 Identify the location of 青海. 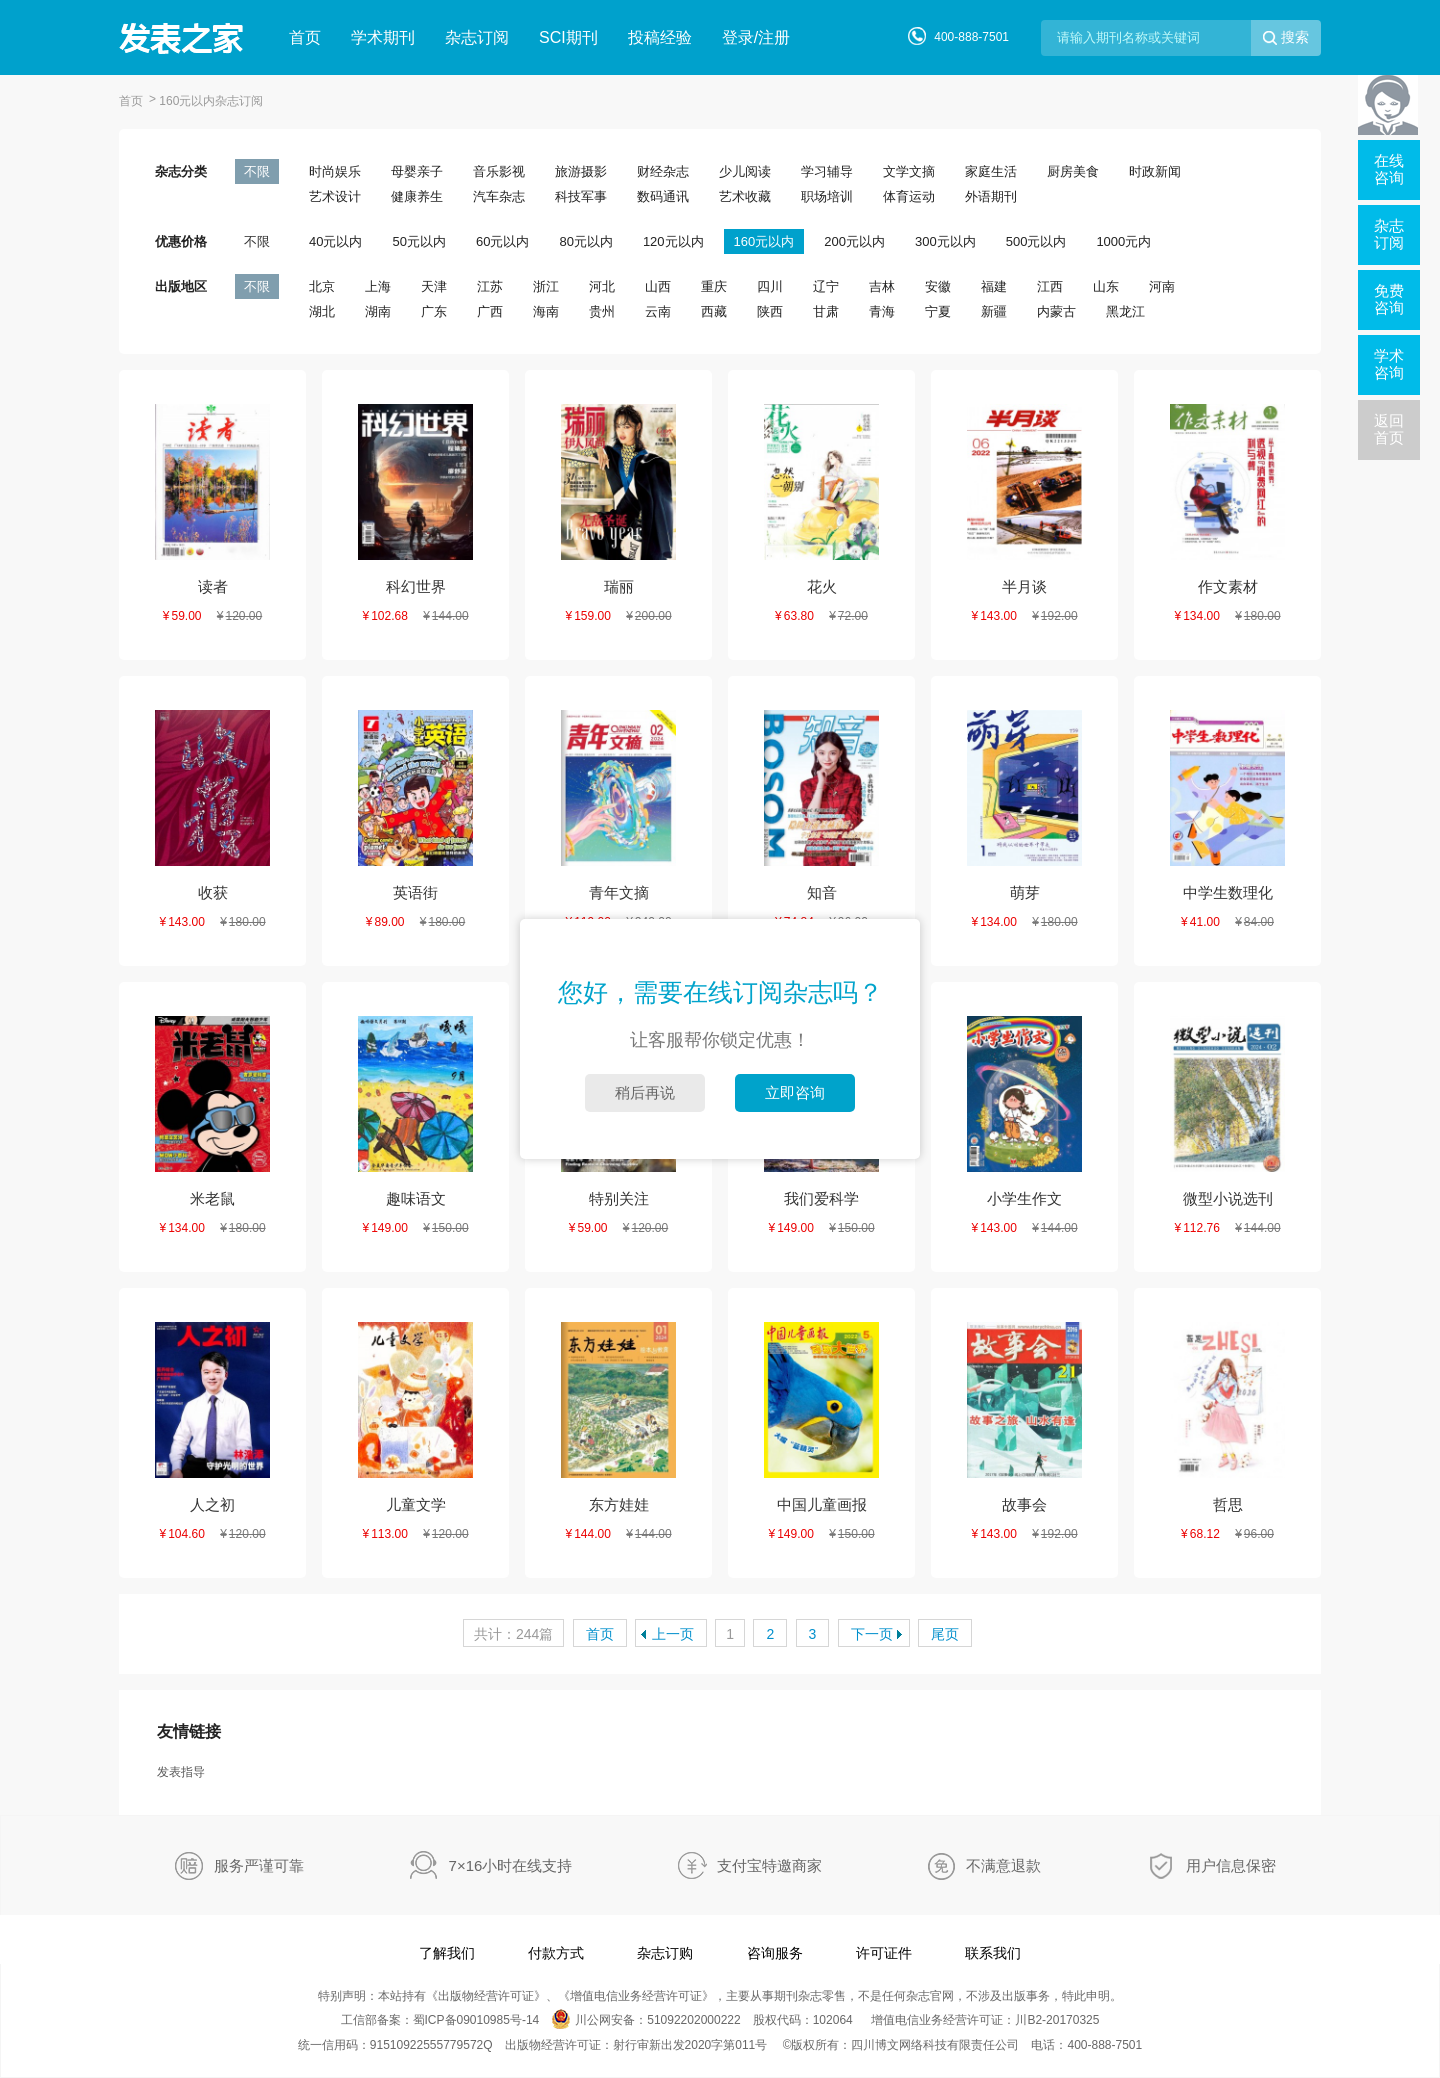
(882, 311).